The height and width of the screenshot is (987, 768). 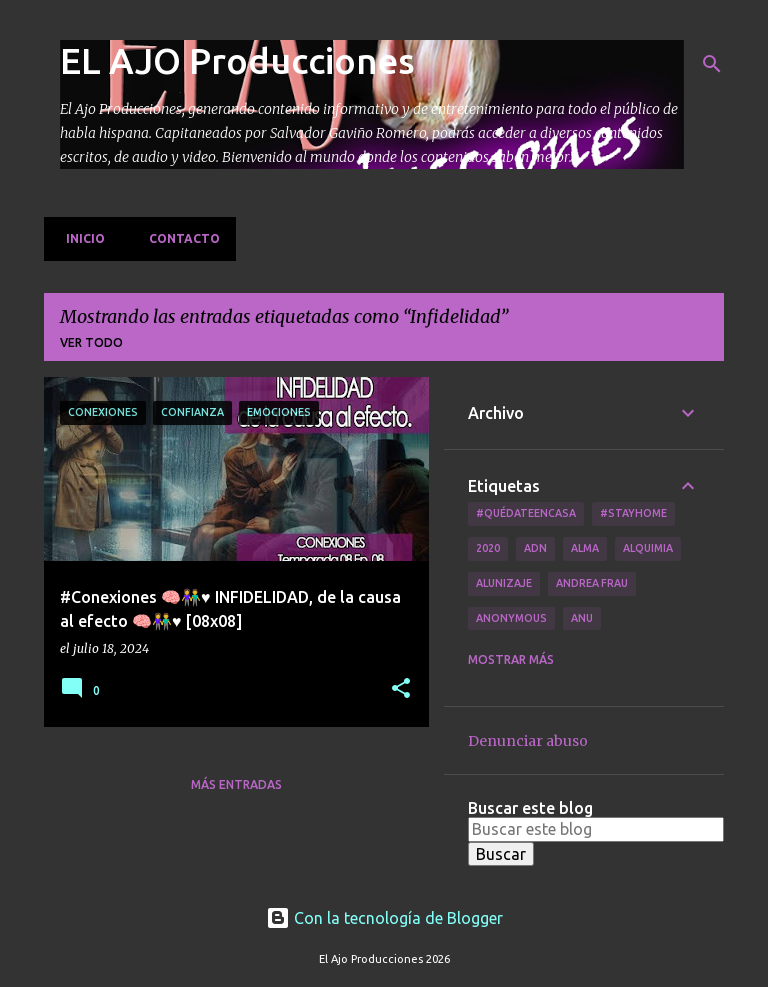 I want to click on Con la tecnología de Blogger, so click(x=384, y=918).